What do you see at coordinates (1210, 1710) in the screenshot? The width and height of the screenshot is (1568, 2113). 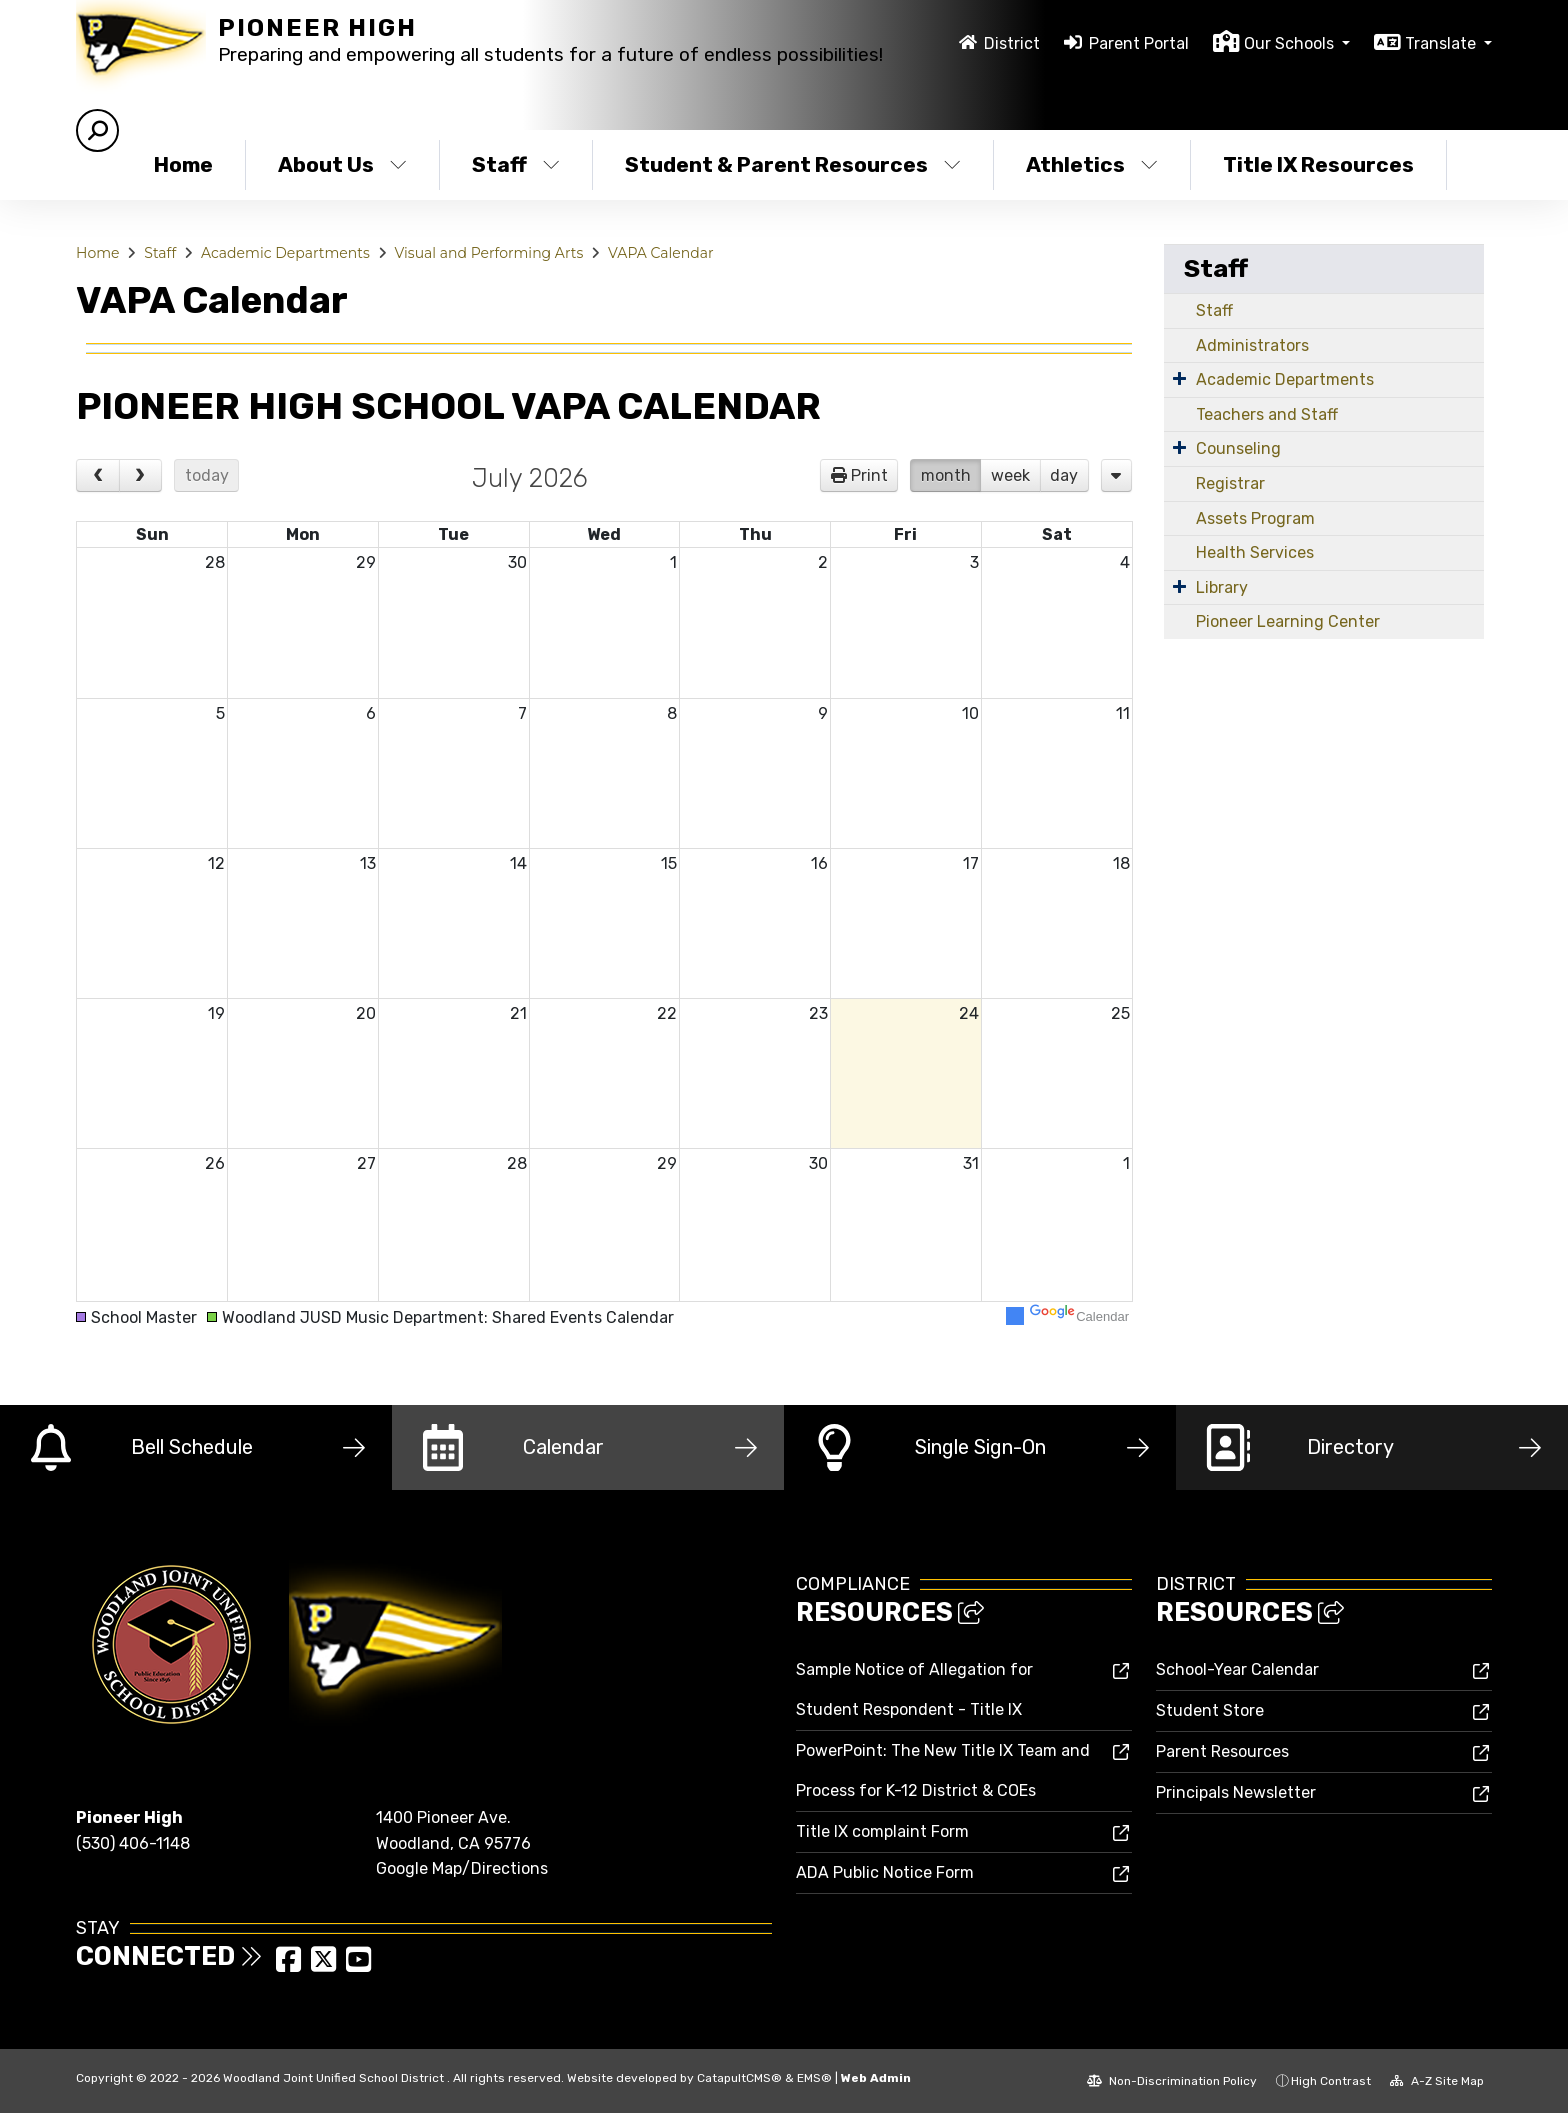 I see `Student Store` at bounding box center [1210, 1710].